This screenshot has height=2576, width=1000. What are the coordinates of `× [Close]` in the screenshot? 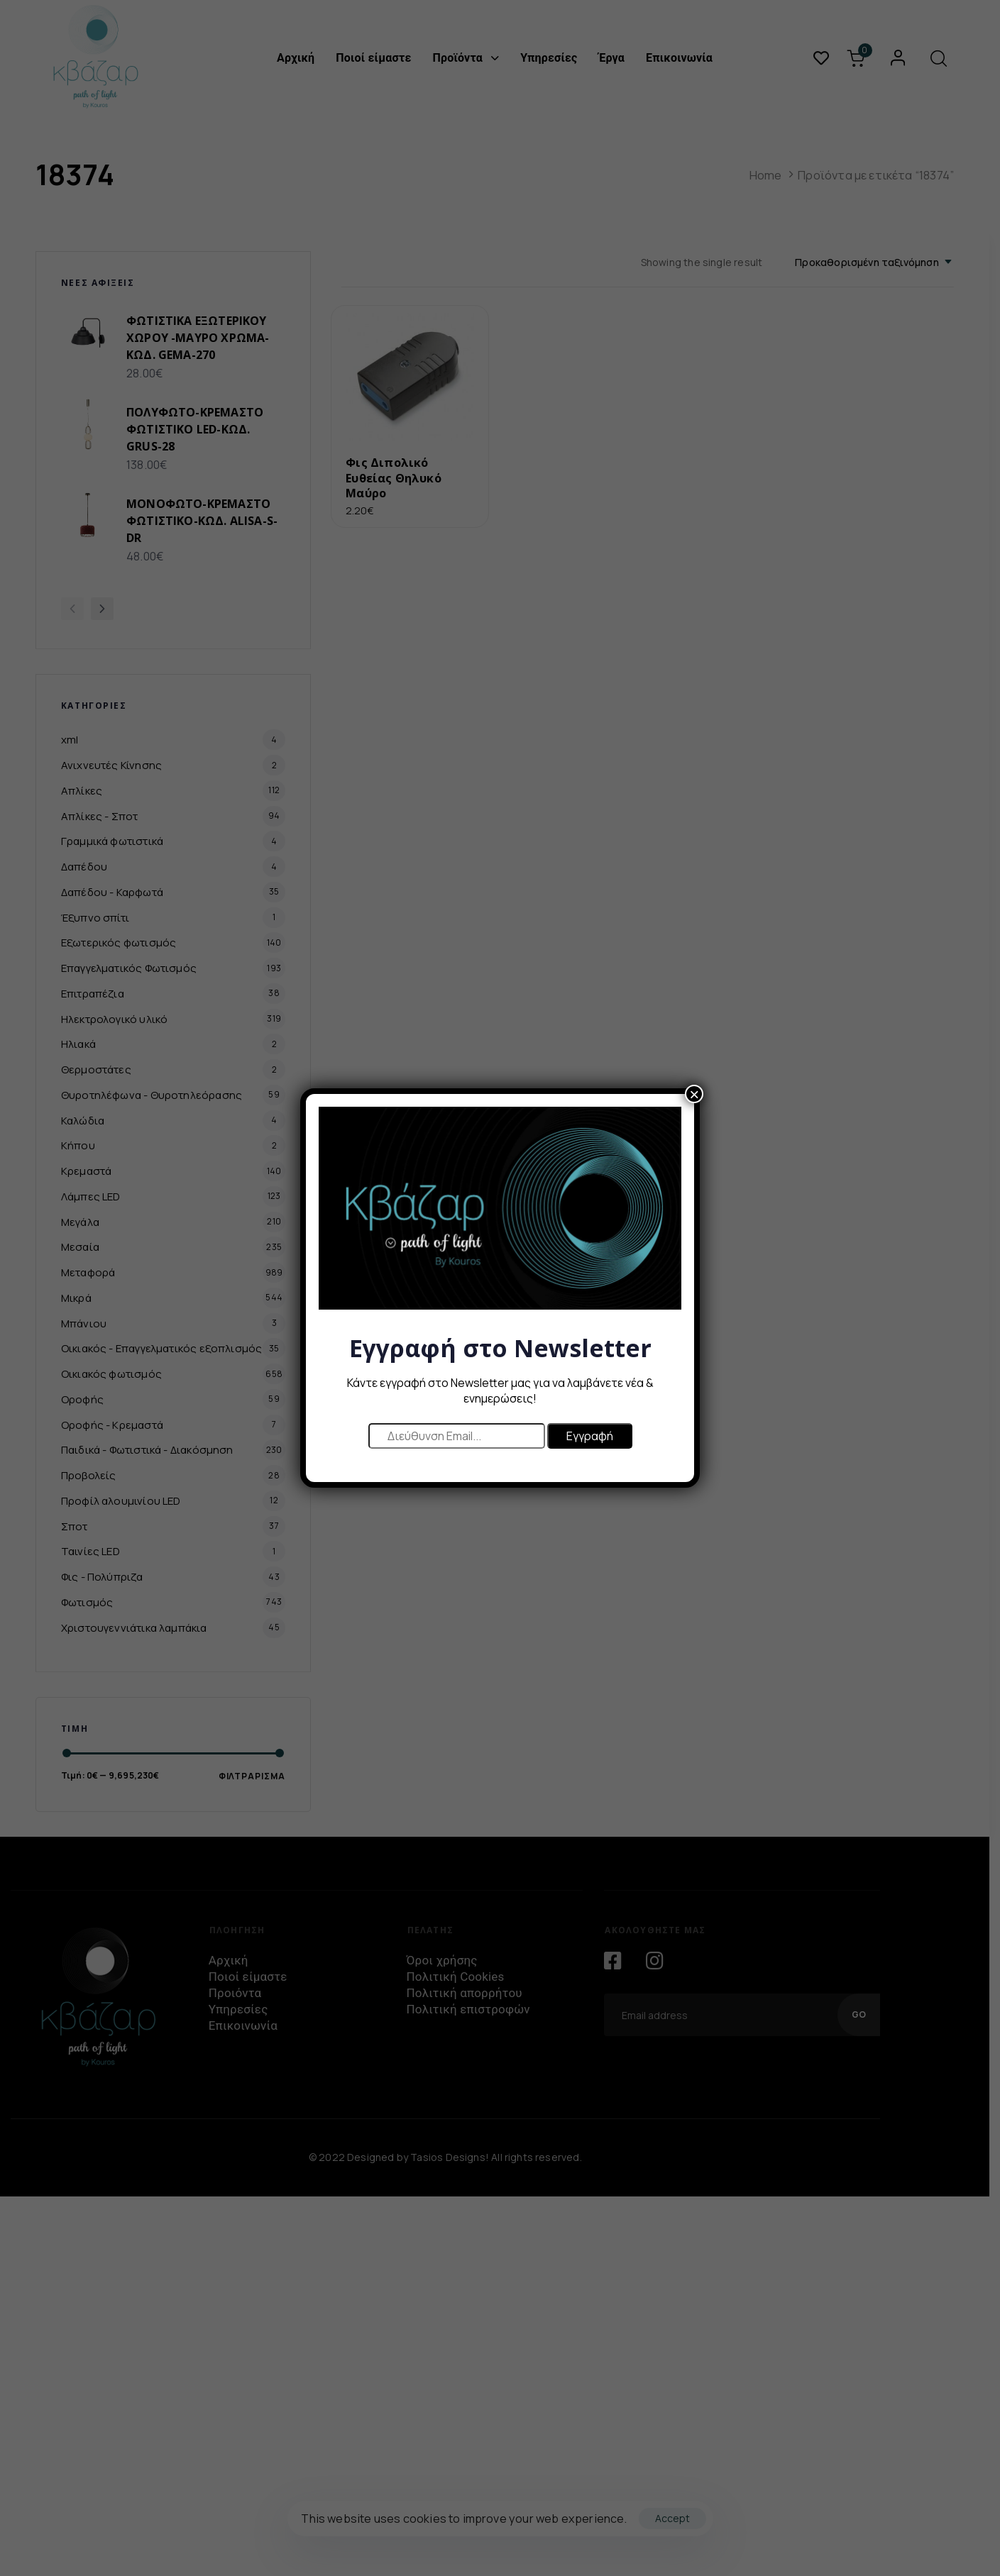 It's located at (694, 1094).